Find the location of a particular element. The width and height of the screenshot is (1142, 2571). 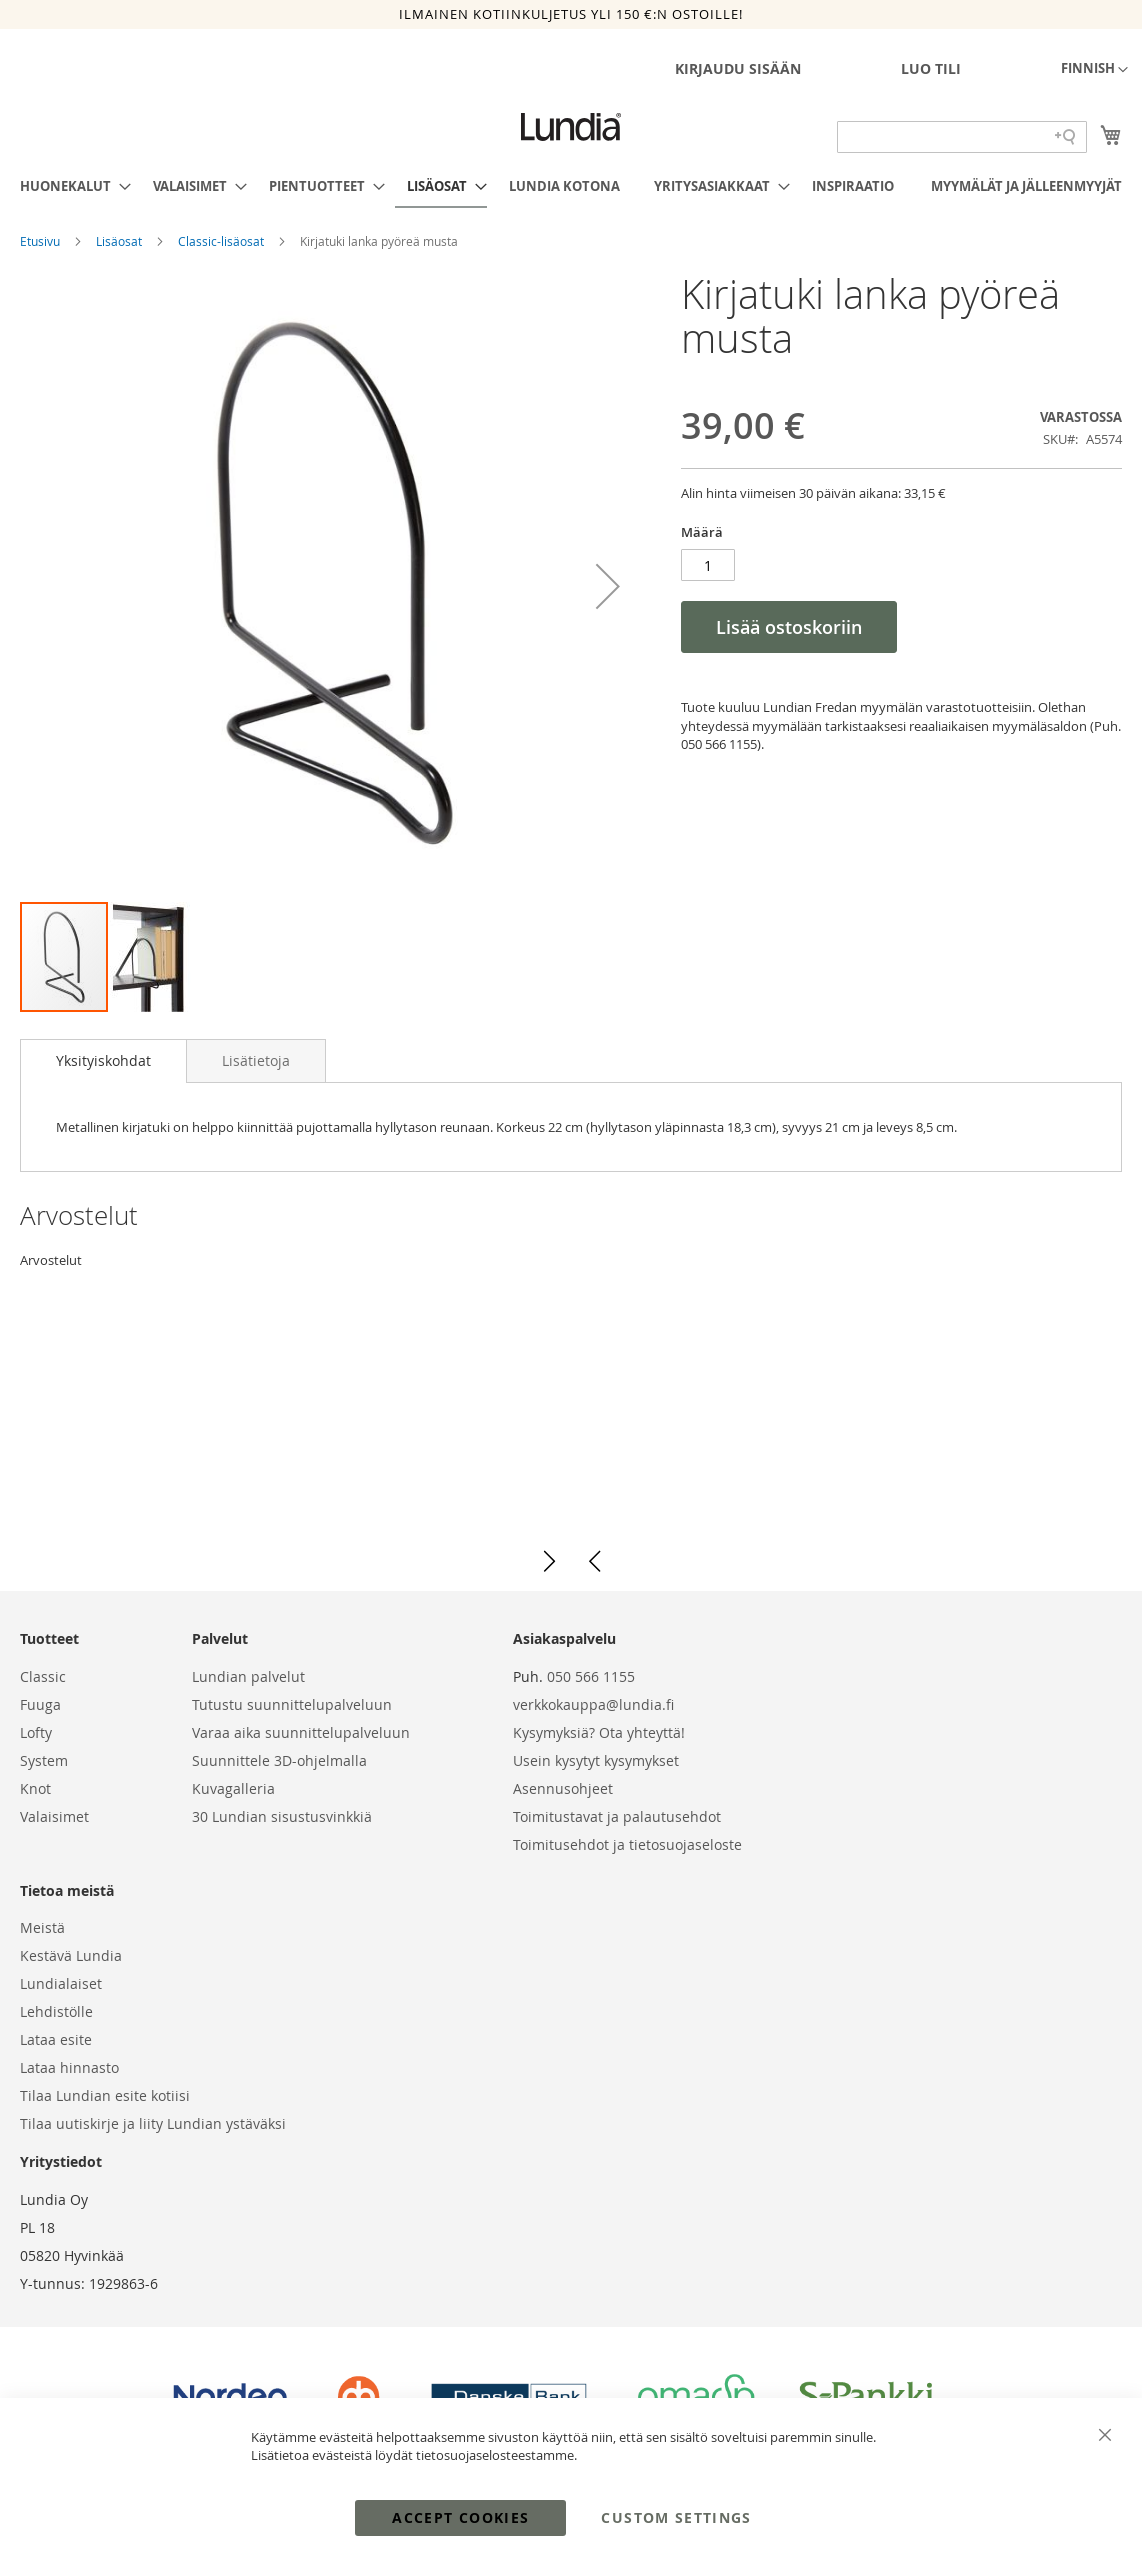

Classic is located at coordinates (43, 1676).